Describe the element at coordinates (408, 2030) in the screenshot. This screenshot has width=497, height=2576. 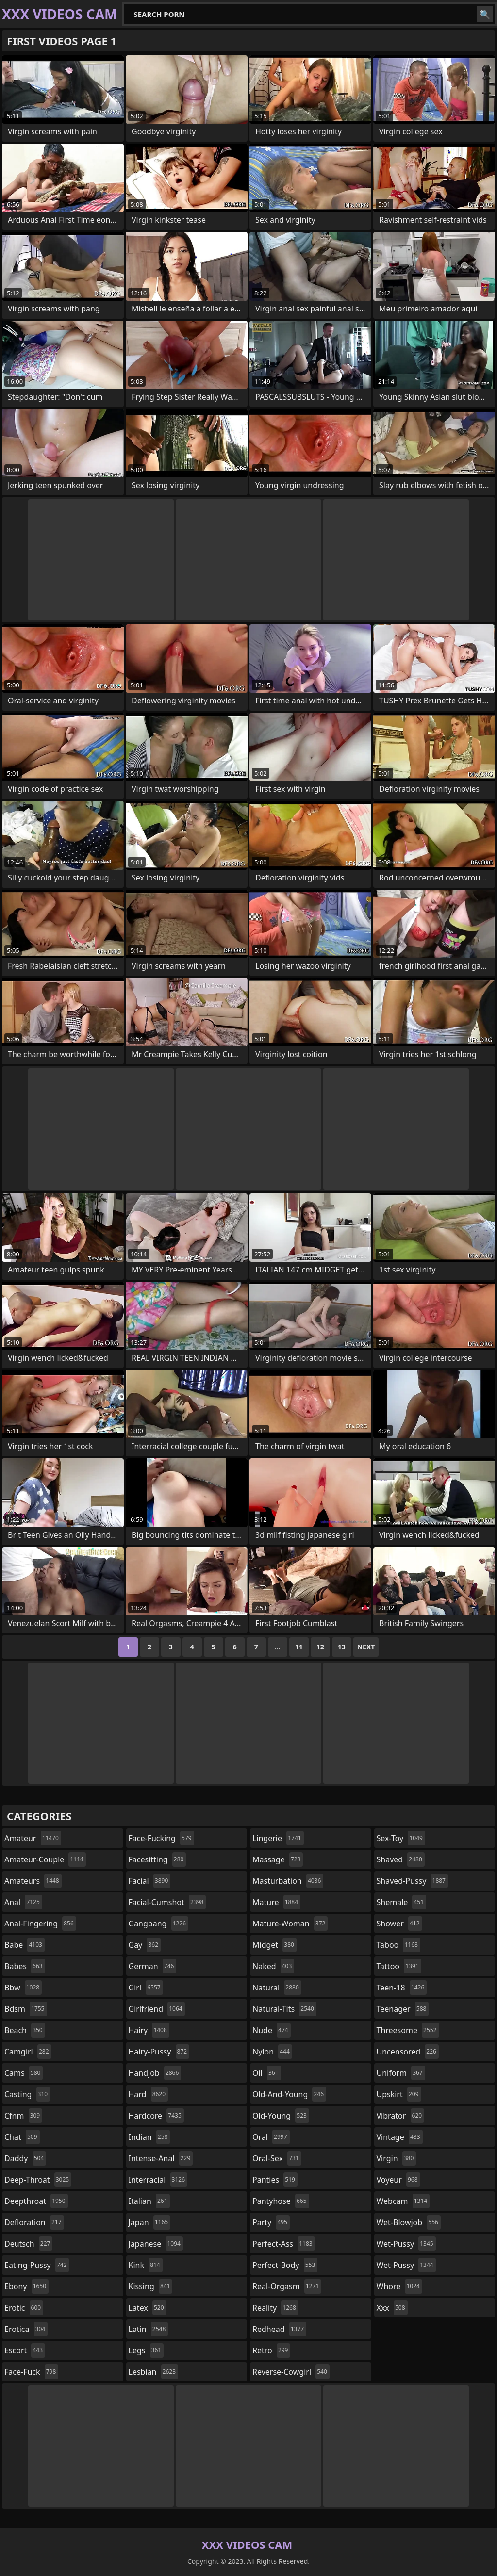
I see `threesome` at that location.